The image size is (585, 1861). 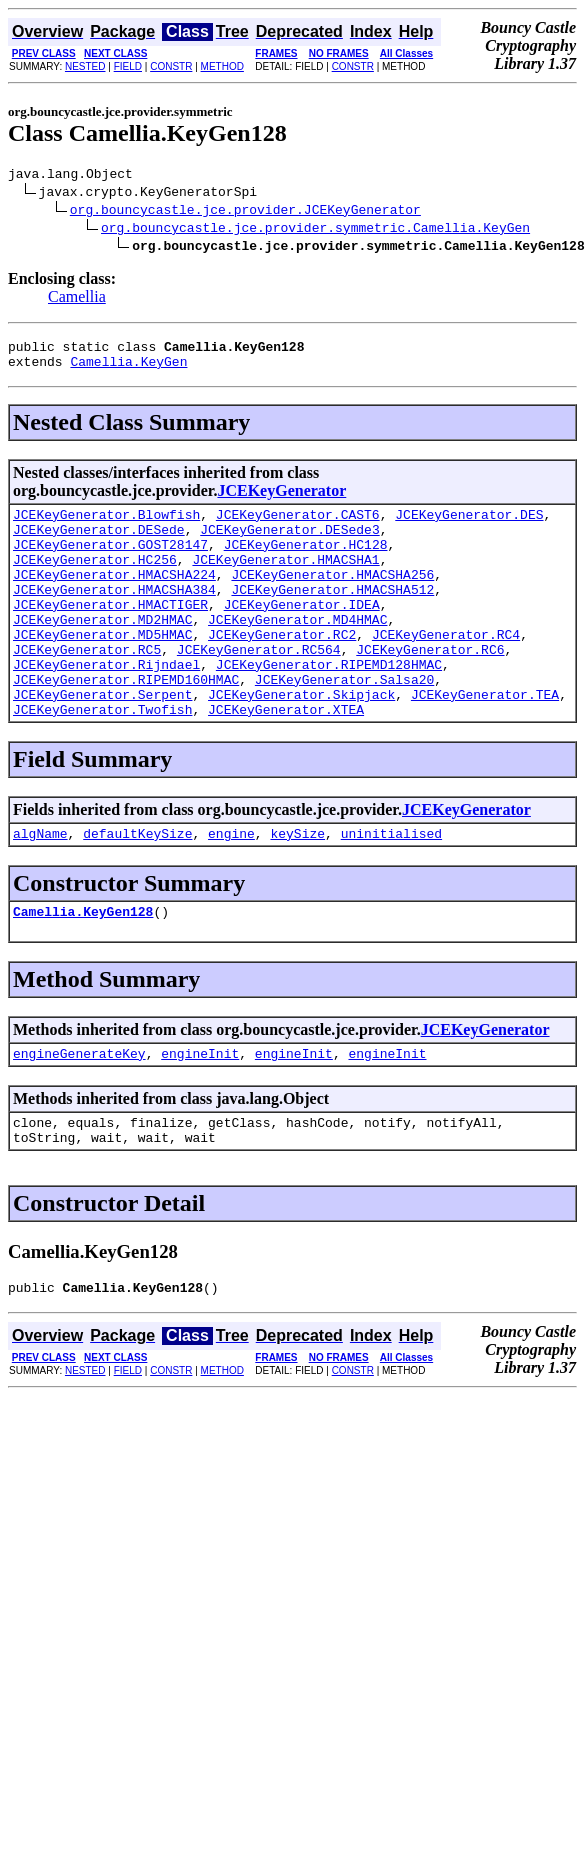 What do you see at coordinates (99, 544) in the screenshot?
I see `JCEKeyGenerator.DESede` at bounding box center [99, 544].